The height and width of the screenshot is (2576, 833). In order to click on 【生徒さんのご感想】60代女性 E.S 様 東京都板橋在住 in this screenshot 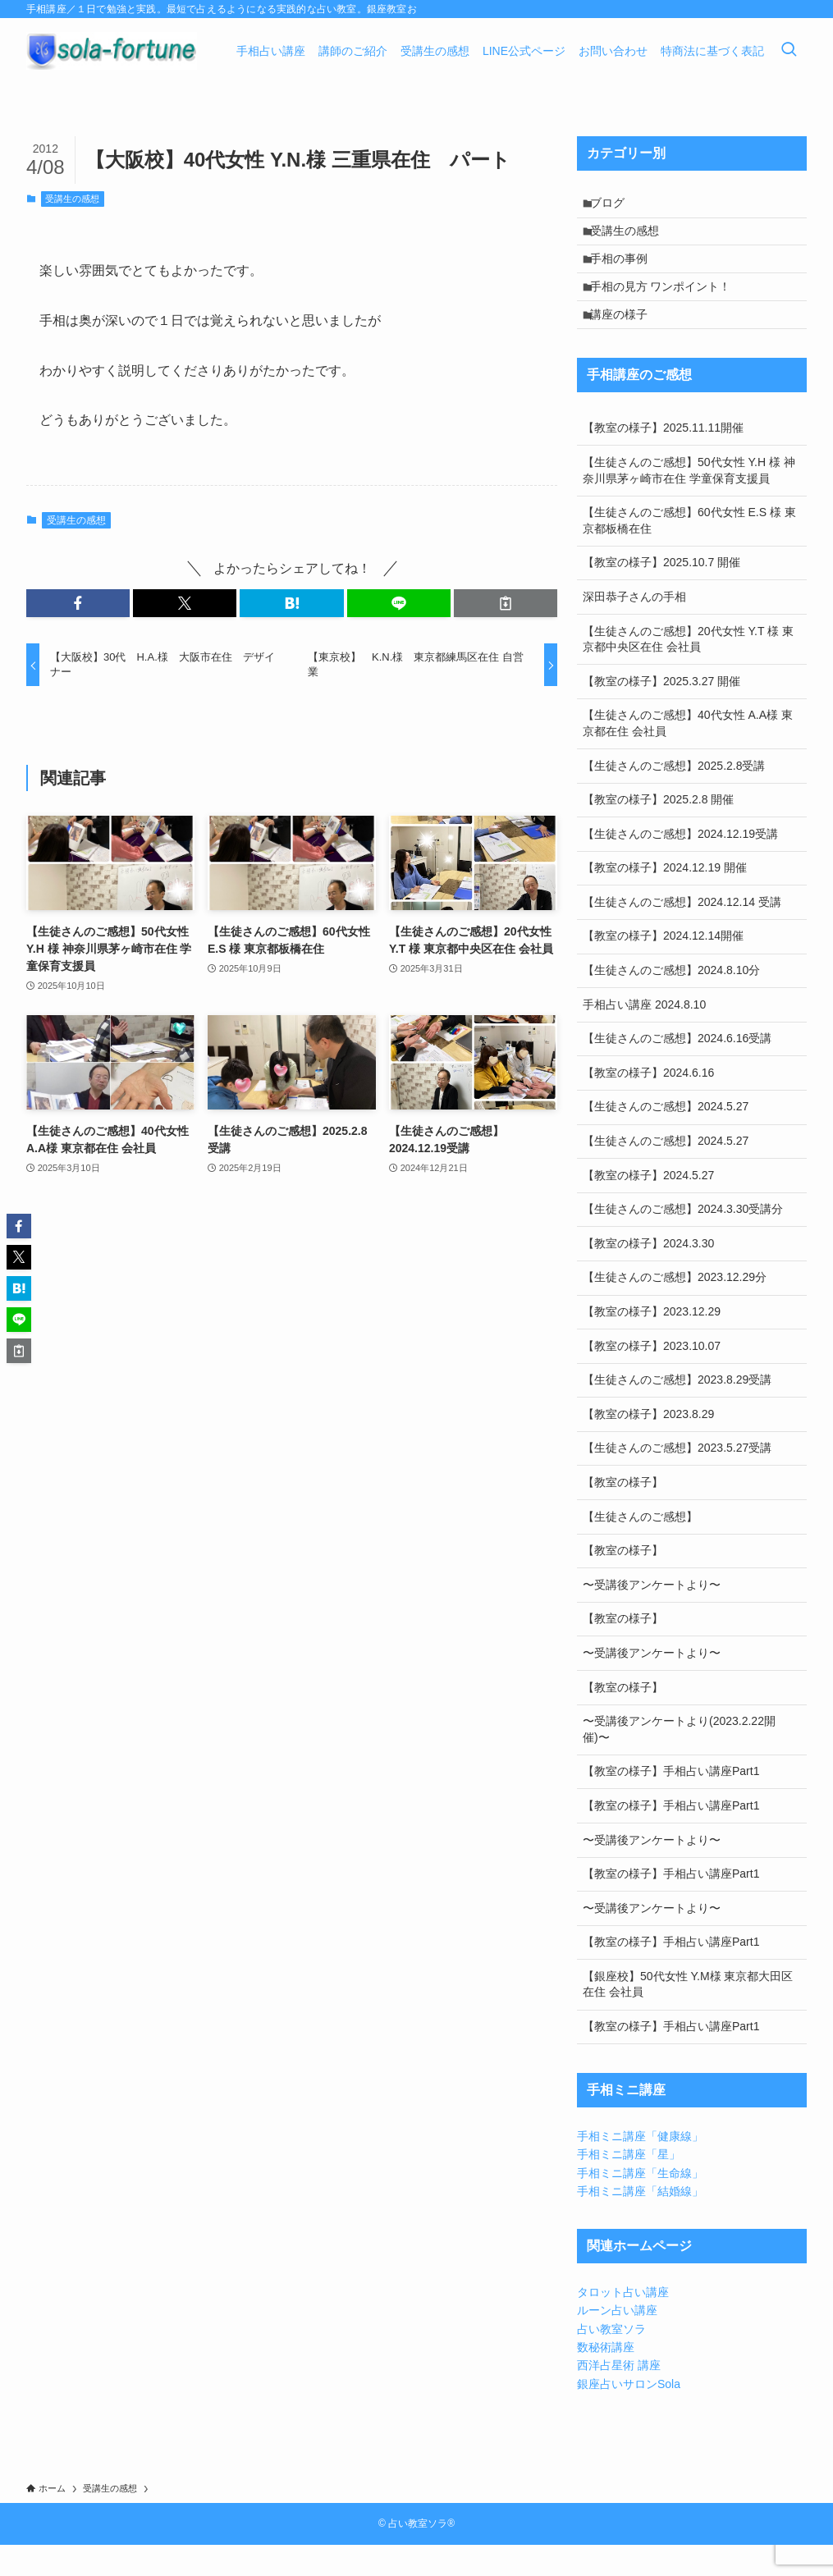, I will do `click(689, 551)`.